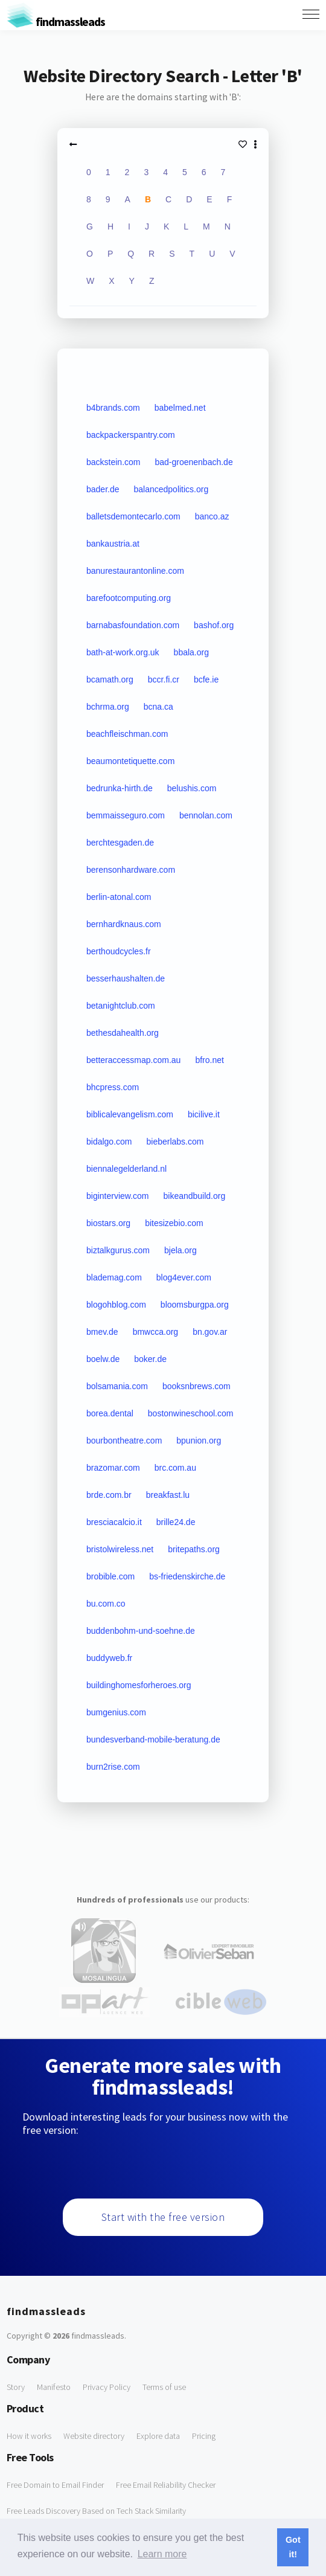  Describe the element at coordinates (194, 1549) in the screenshot. I see `britepaths.org` at that location.